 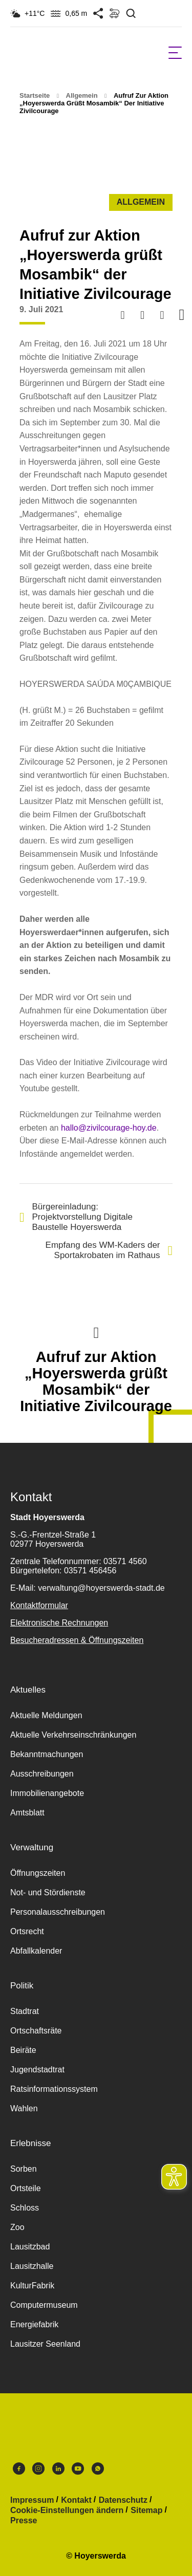 I want to click on Stadtrat, so click(x=24, y=2011).